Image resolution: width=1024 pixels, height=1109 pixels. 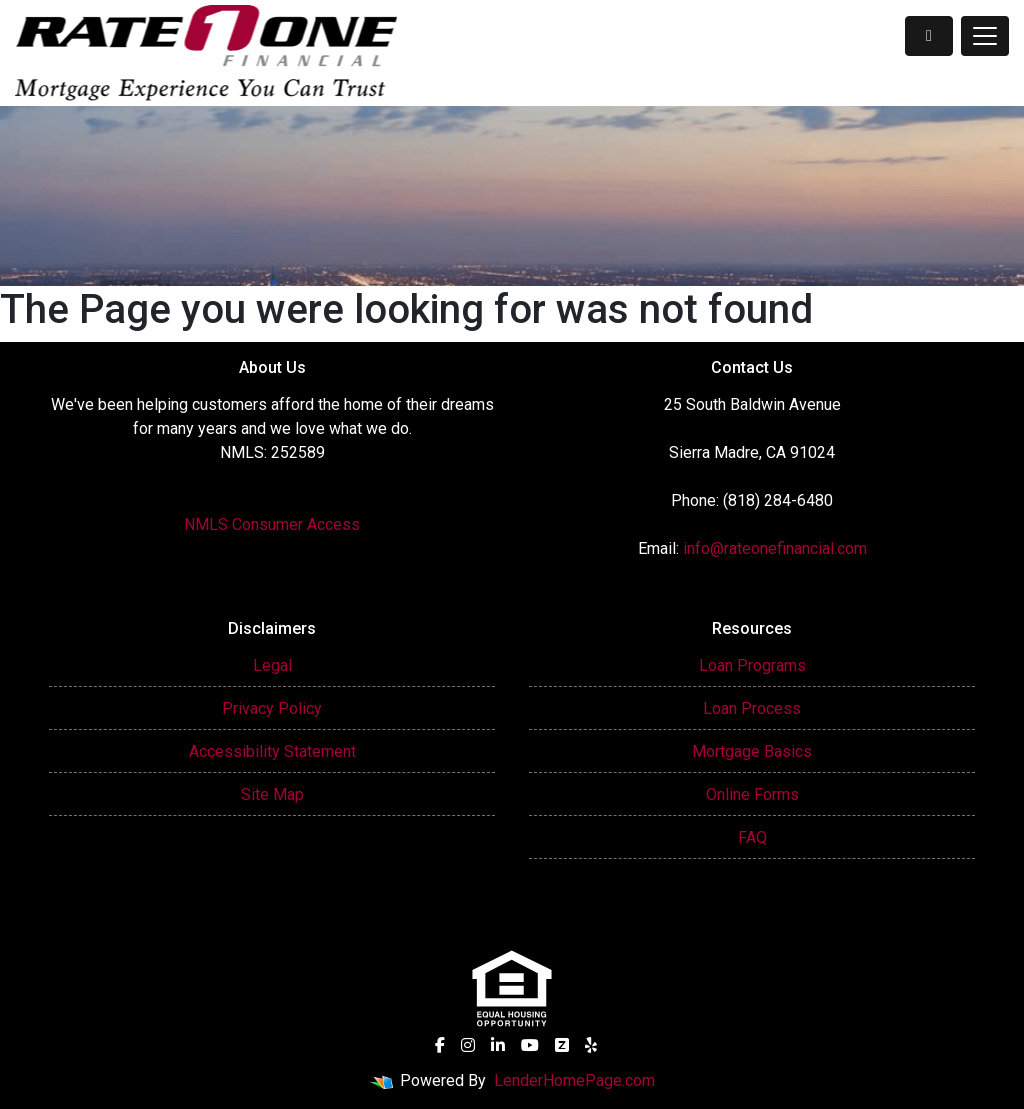 I want to click on Online Forms, so click(x=752, y=794).